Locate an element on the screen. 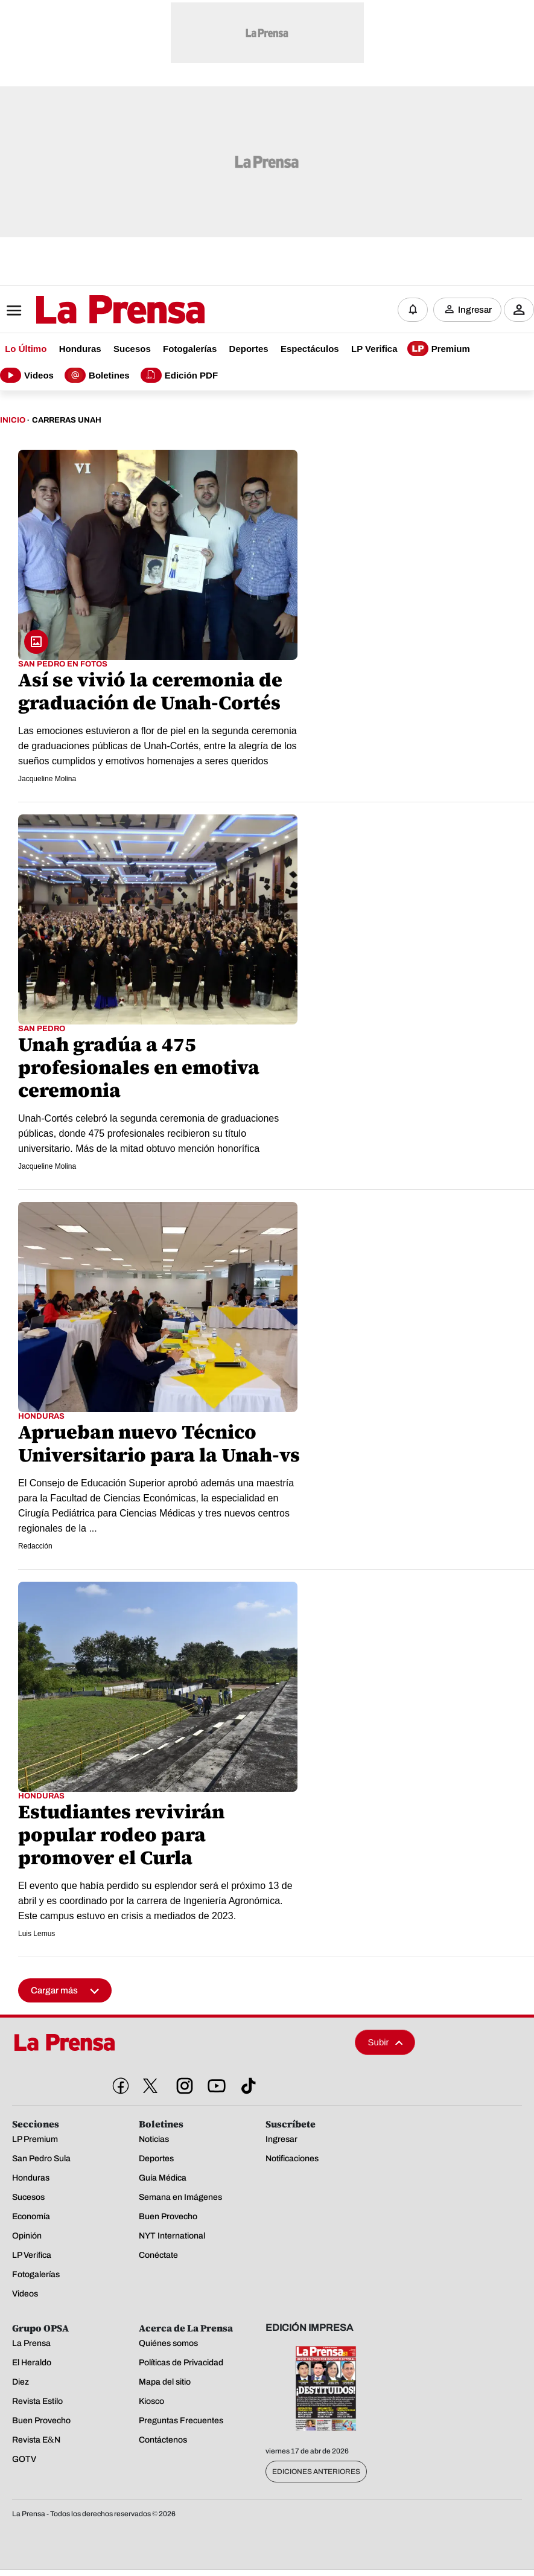  [Logo] is located at coordinates (90, 311).